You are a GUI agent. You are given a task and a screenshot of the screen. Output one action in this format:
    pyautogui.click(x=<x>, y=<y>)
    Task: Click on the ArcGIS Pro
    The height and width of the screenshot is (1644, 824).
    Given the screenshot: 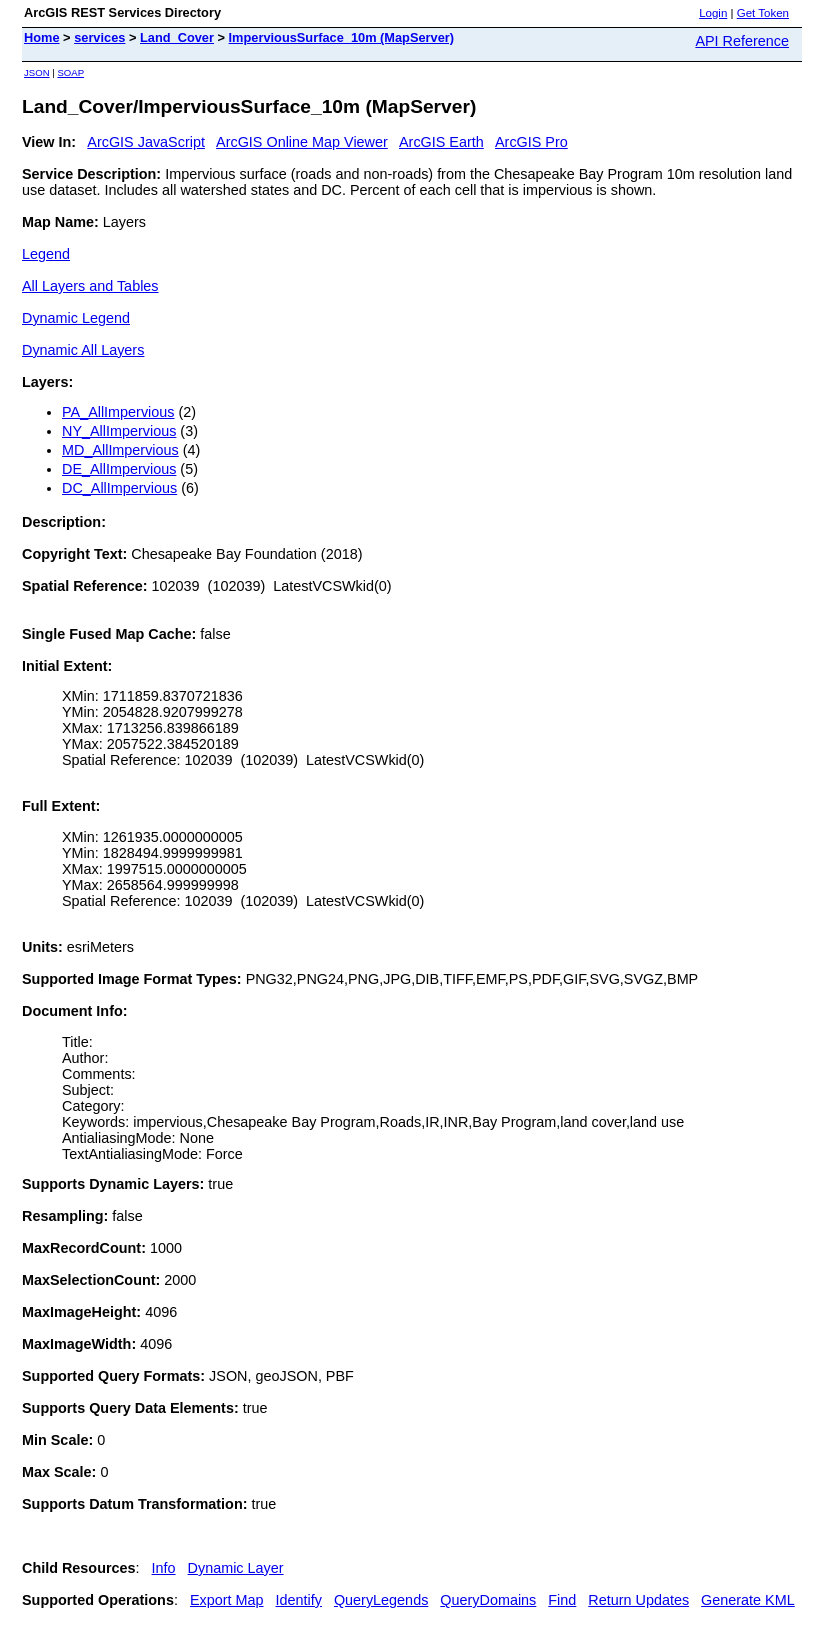 What is the action you would take?
    pyautogui.click(x=531, y=142)
    